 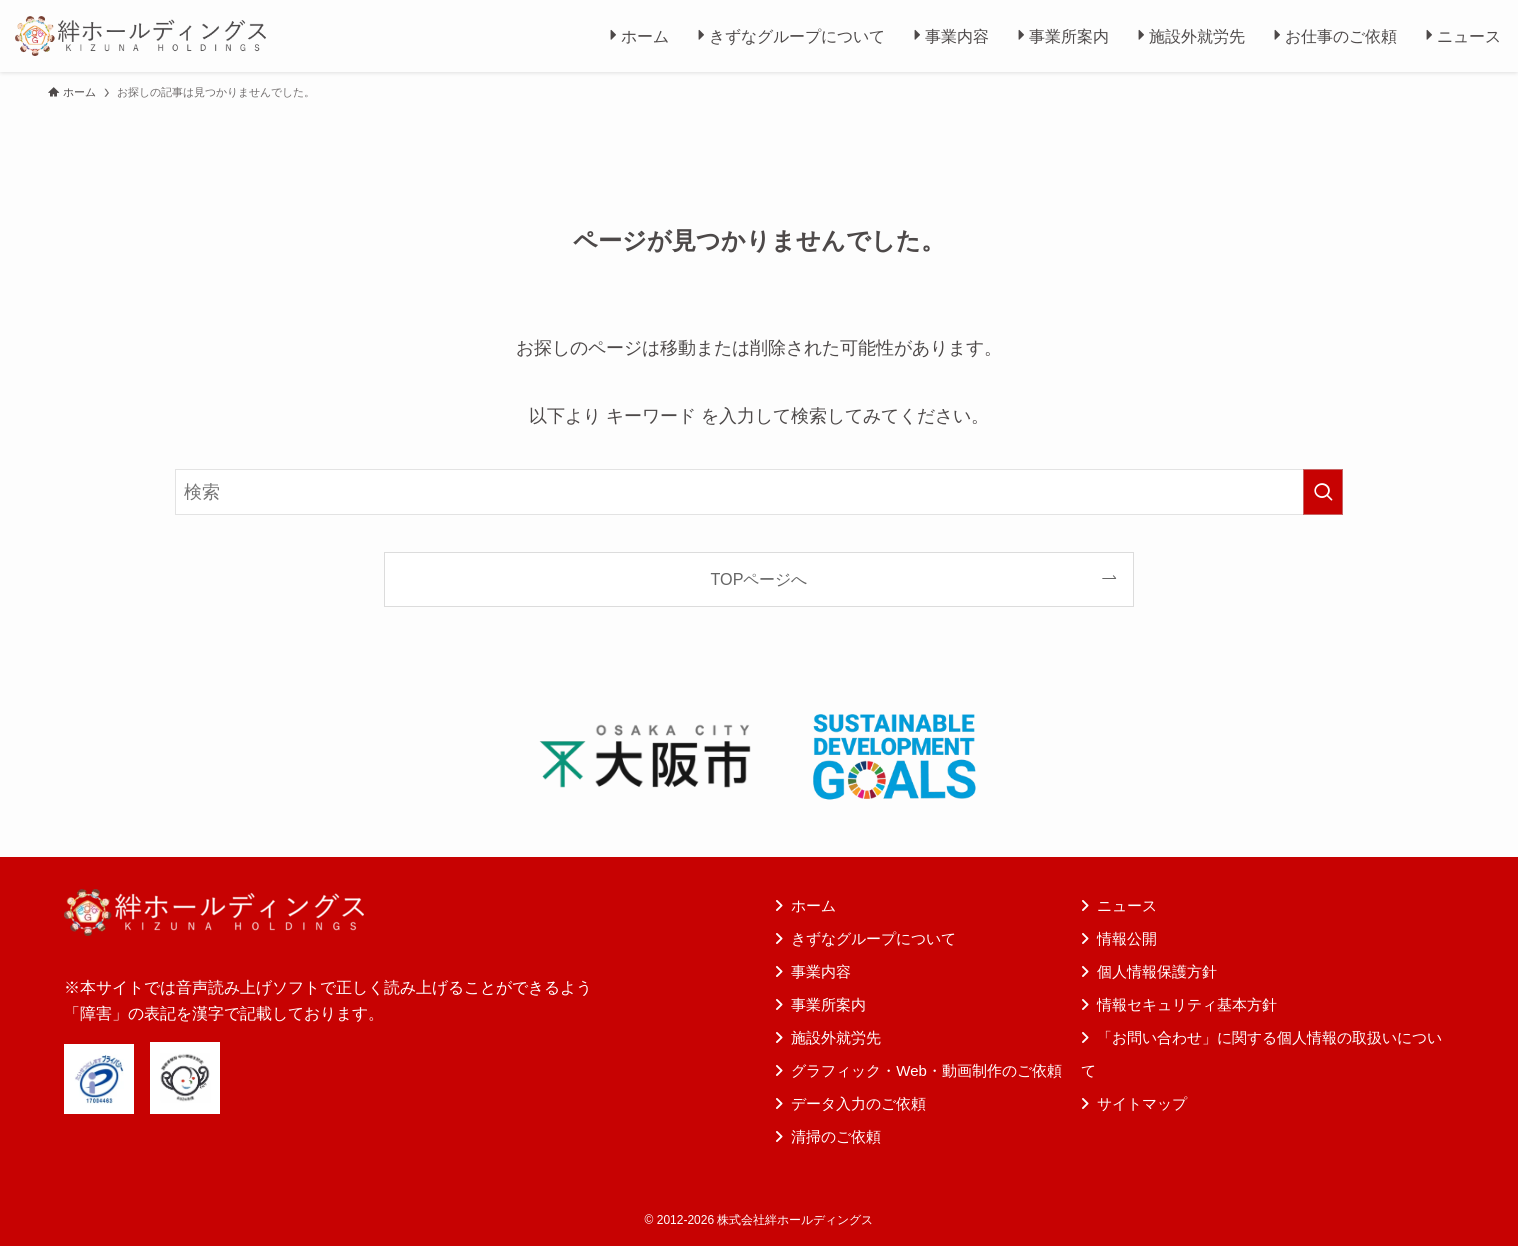 What do you see at coordinates (1142, 1103) in the screenshot?
I see `サイトマップ` at bounding box center [1142, 1103].